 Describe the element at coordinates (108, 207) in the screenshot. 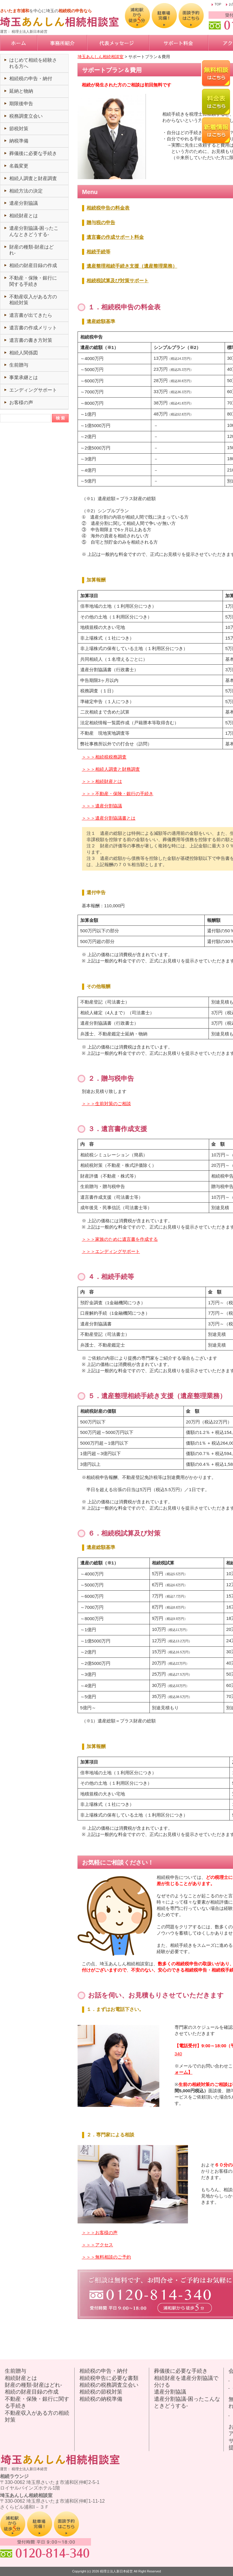

I see `相続税申告の料金表` at that location.